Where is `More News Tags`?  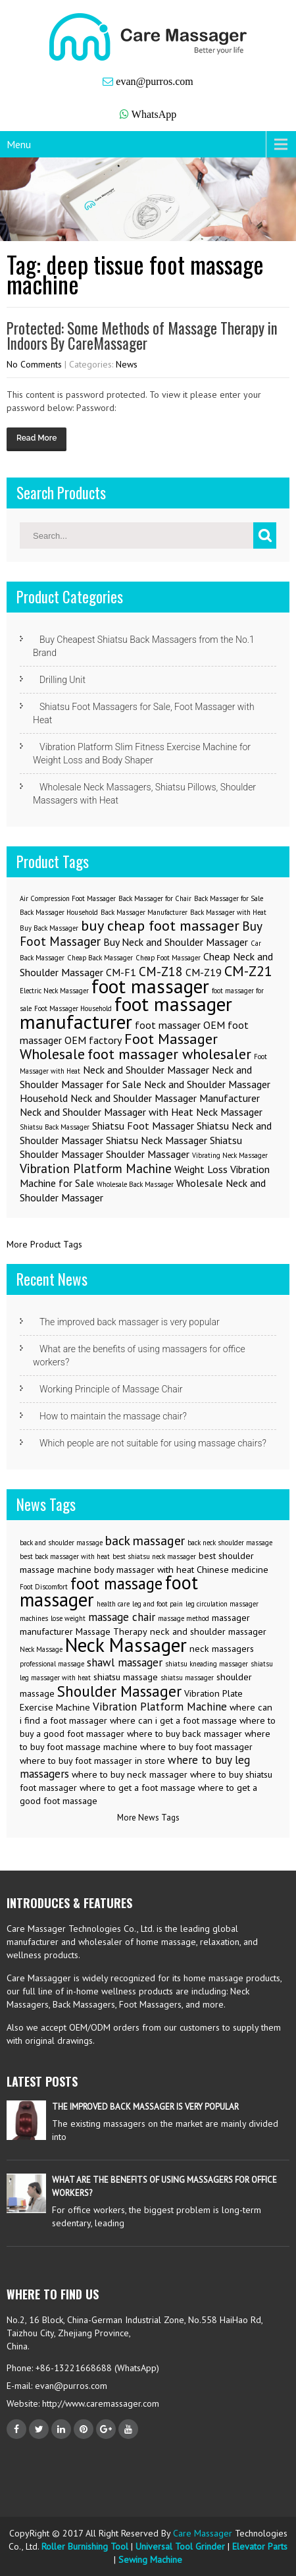 More News Tags is located at coordinates (148, 1817).